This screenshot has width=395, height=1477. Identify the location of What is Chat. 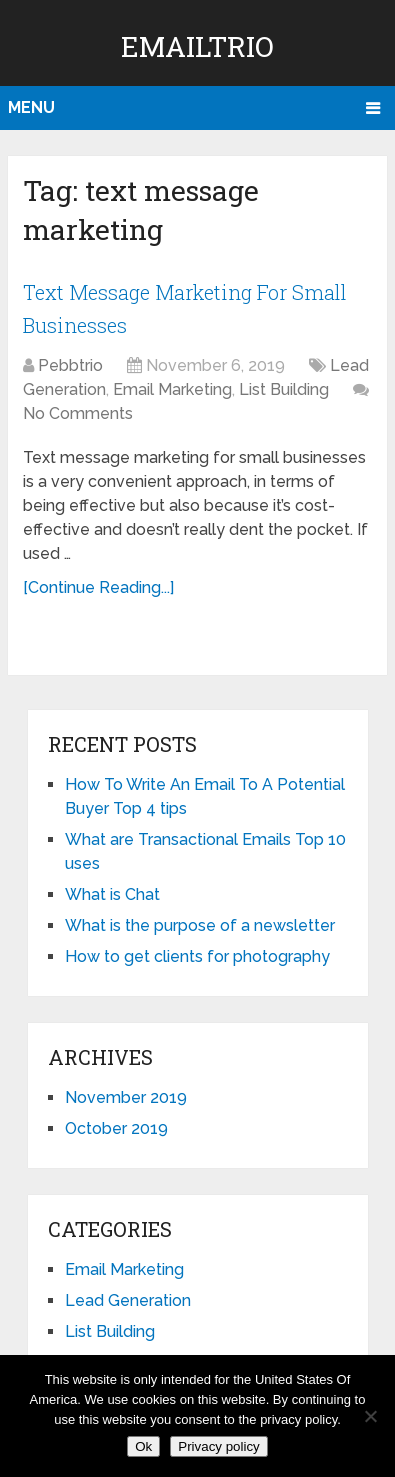
(112, 894).